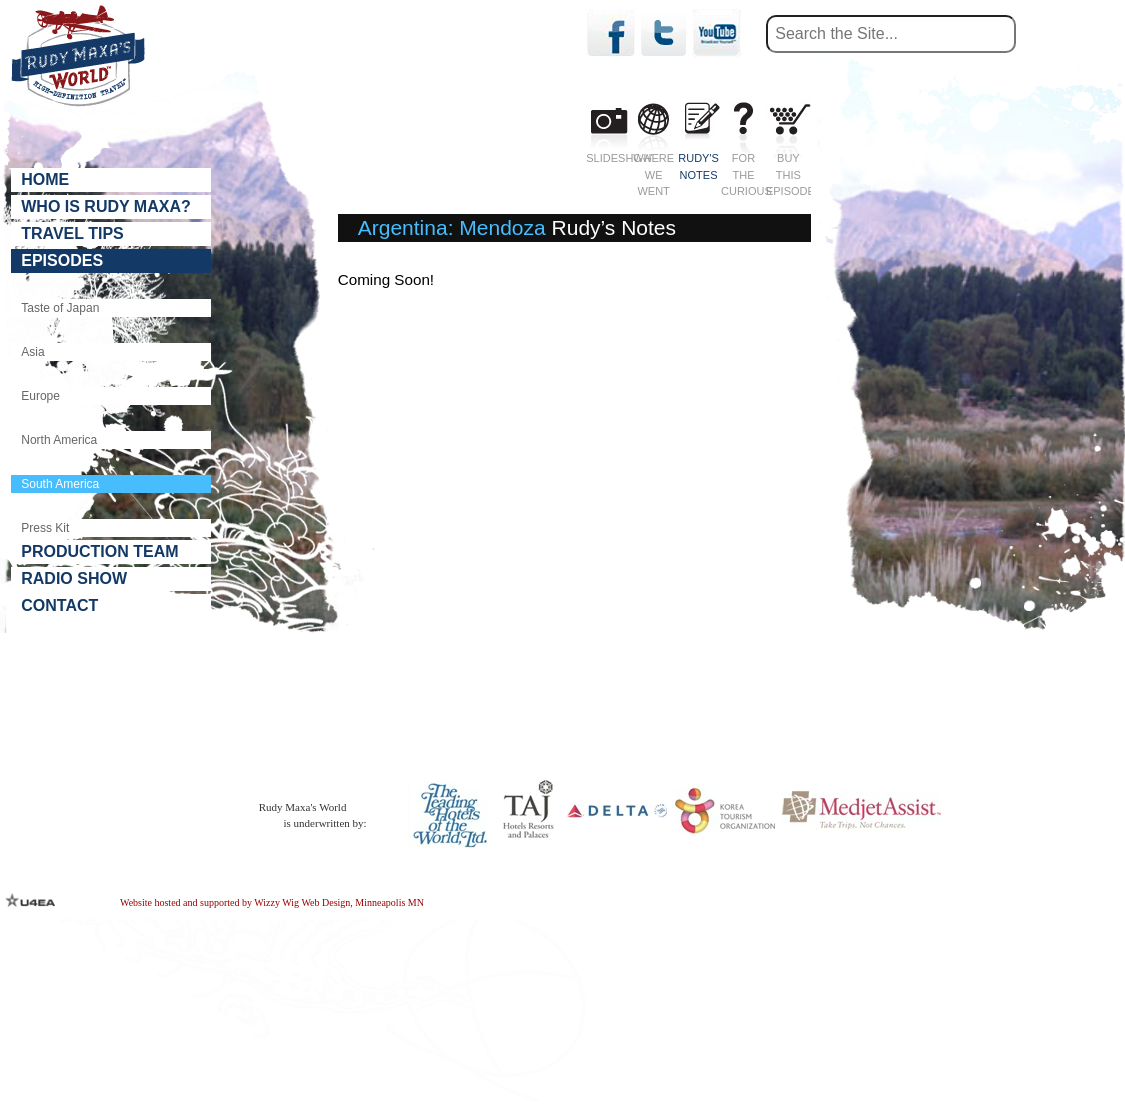 Image resolution: width=1125 pixels, height=1110 pixels. Describe the element at coordinates (40, 395) in the screenshot. I see `Europe` at that location.